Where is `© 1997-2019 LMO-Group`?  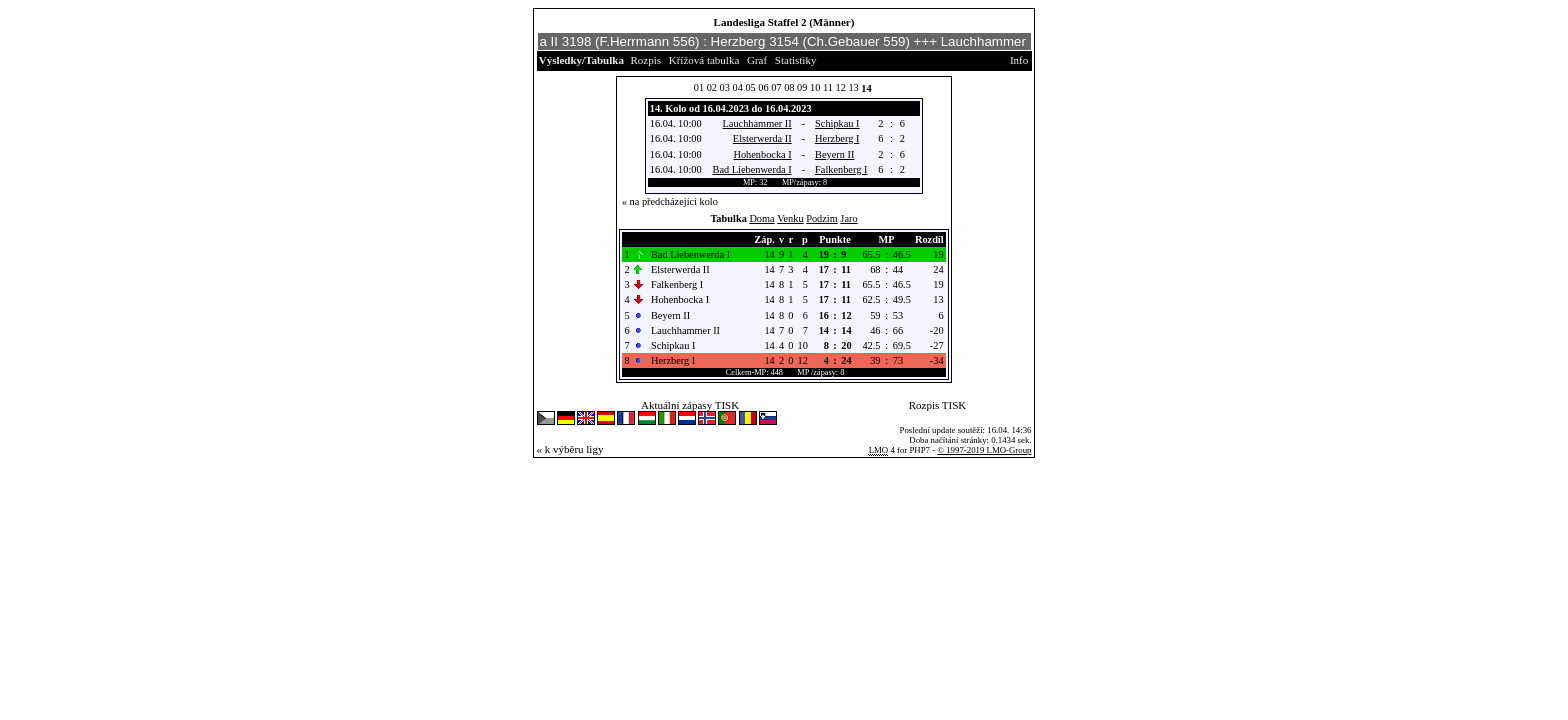
© 1997-2019 LMO-Group is located at coordinates (984, 450).